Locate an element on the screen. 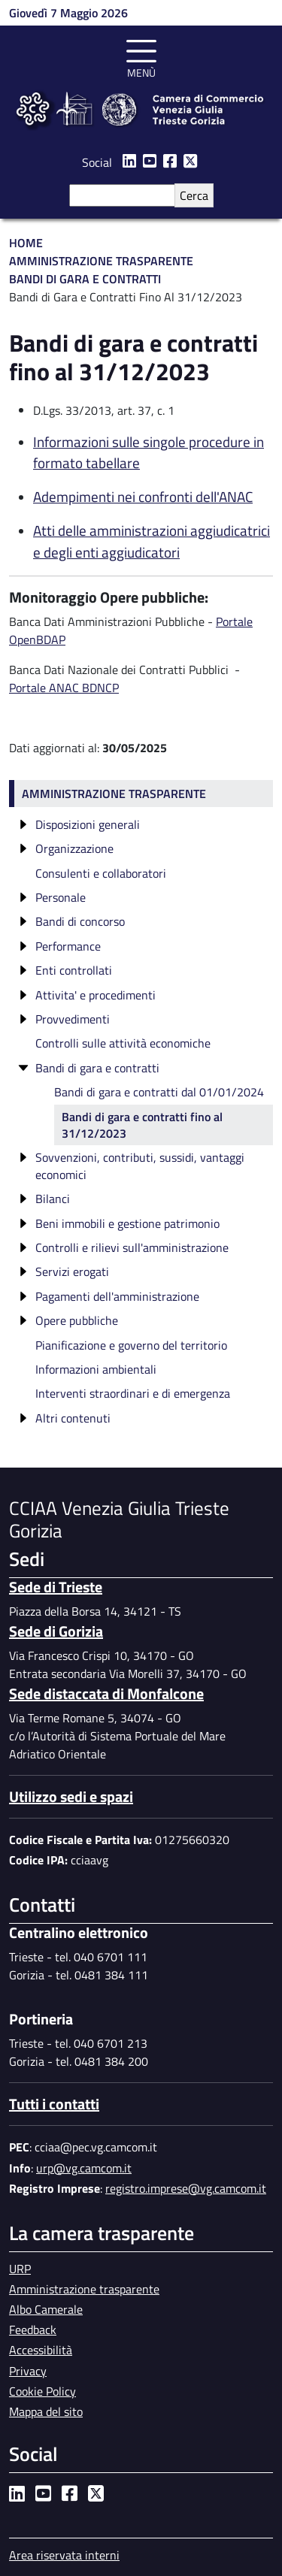 This screenshot has width=282, height=2576. Interventi straordinari e di emergenza is located at coordinates (132, 1393).